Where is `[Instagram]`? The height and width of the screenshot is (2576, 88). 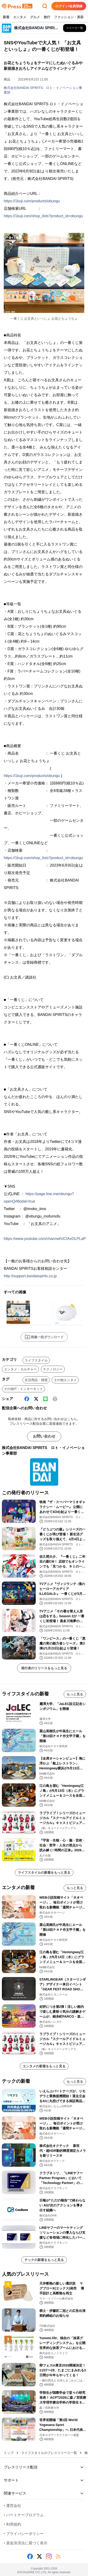
[Instagram] is located at coordinates (49, 2556).